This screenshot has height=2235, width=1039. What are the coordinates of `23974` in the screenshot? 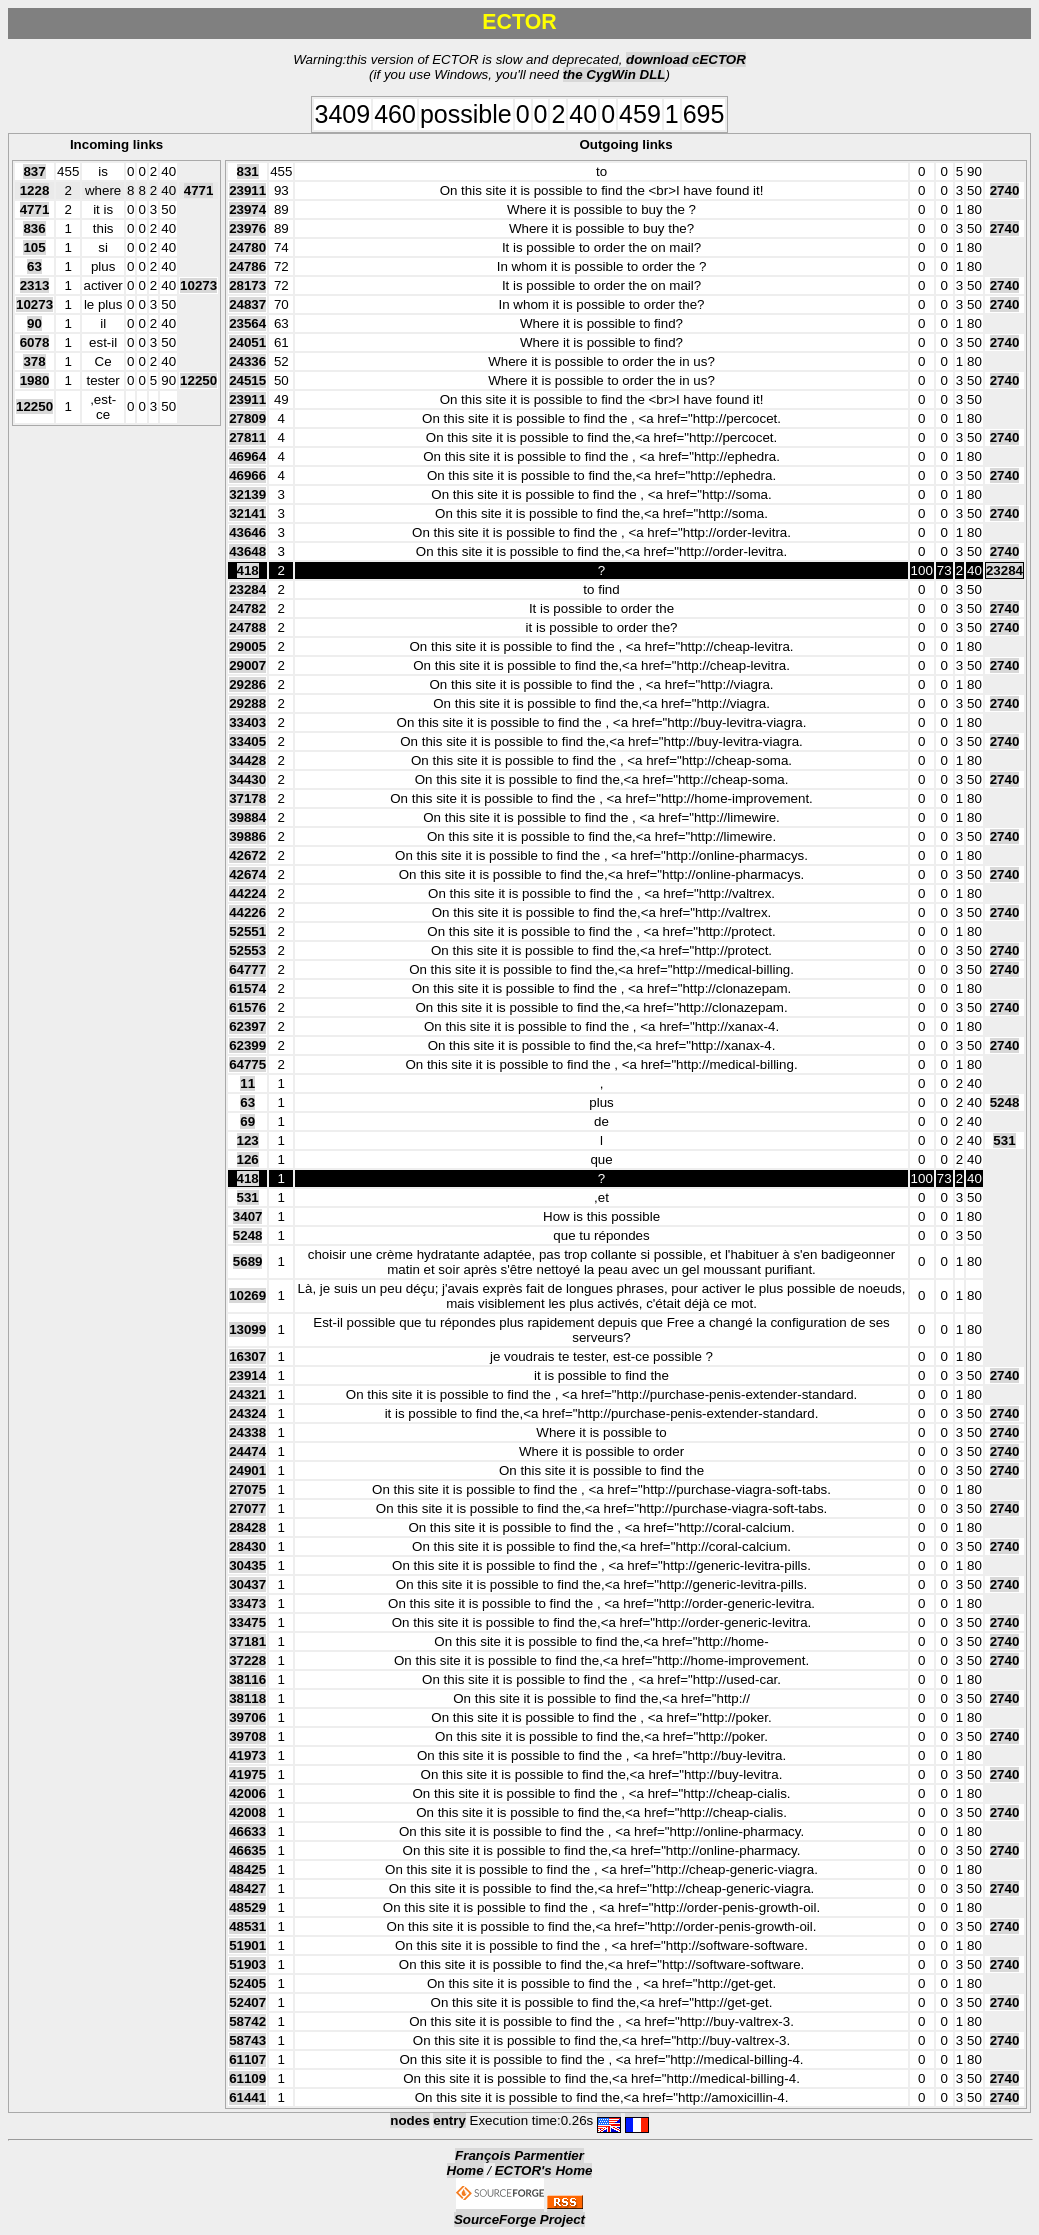 It's located at (247, 209).